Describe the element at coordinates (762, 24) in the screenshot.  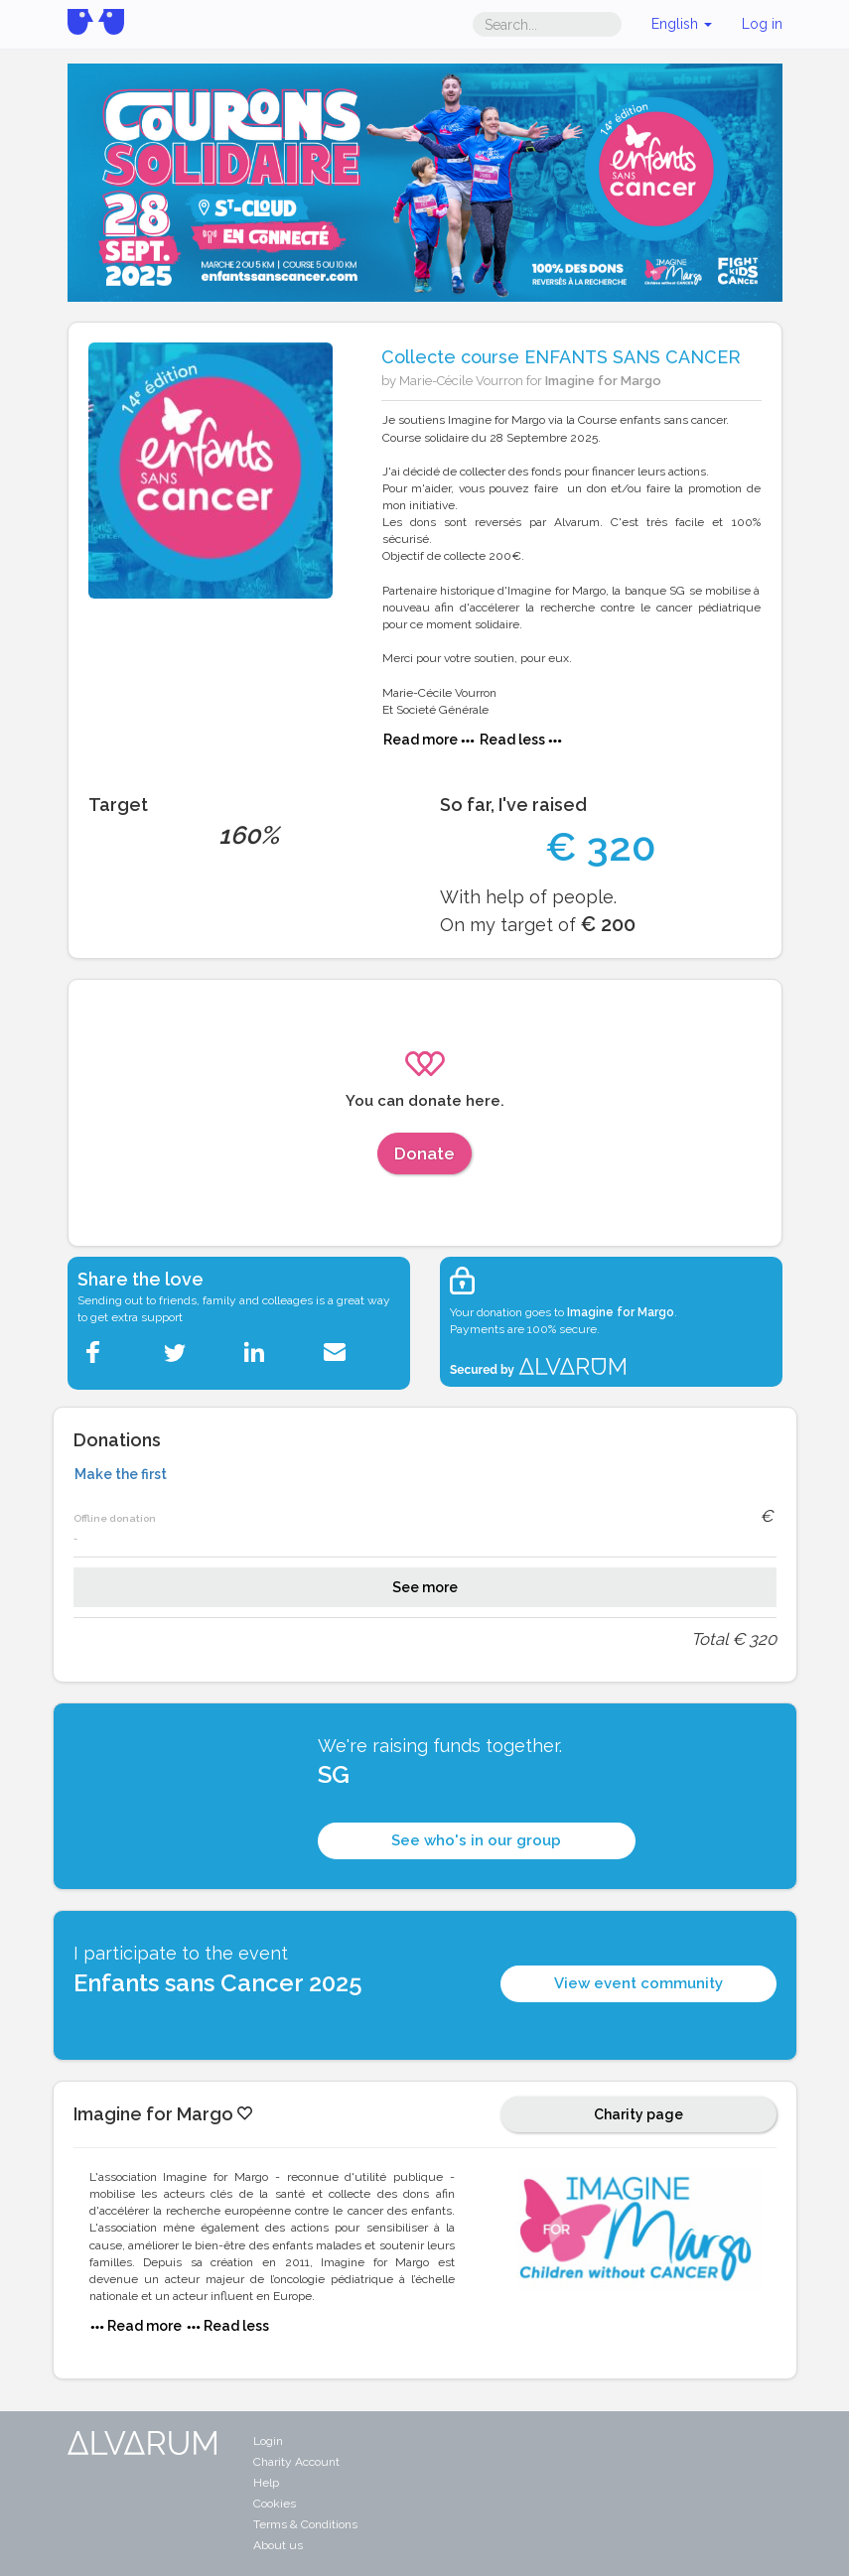
I see `Log in` at that location.